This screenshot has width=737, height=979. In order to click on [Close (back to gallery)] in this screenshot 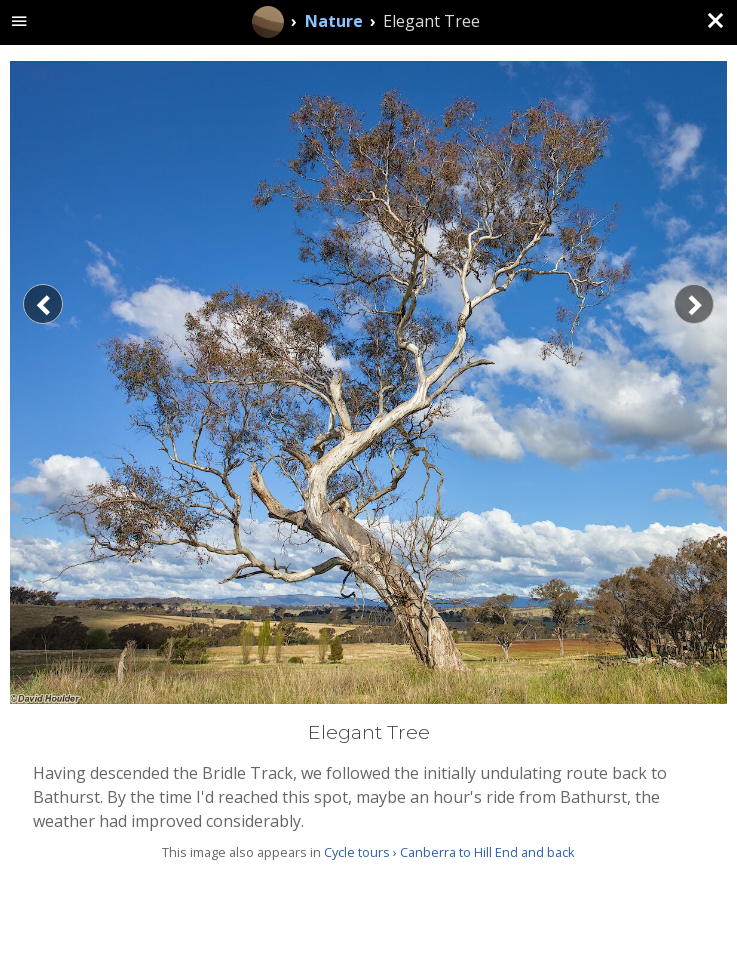, I will do `click(715, 22)`.